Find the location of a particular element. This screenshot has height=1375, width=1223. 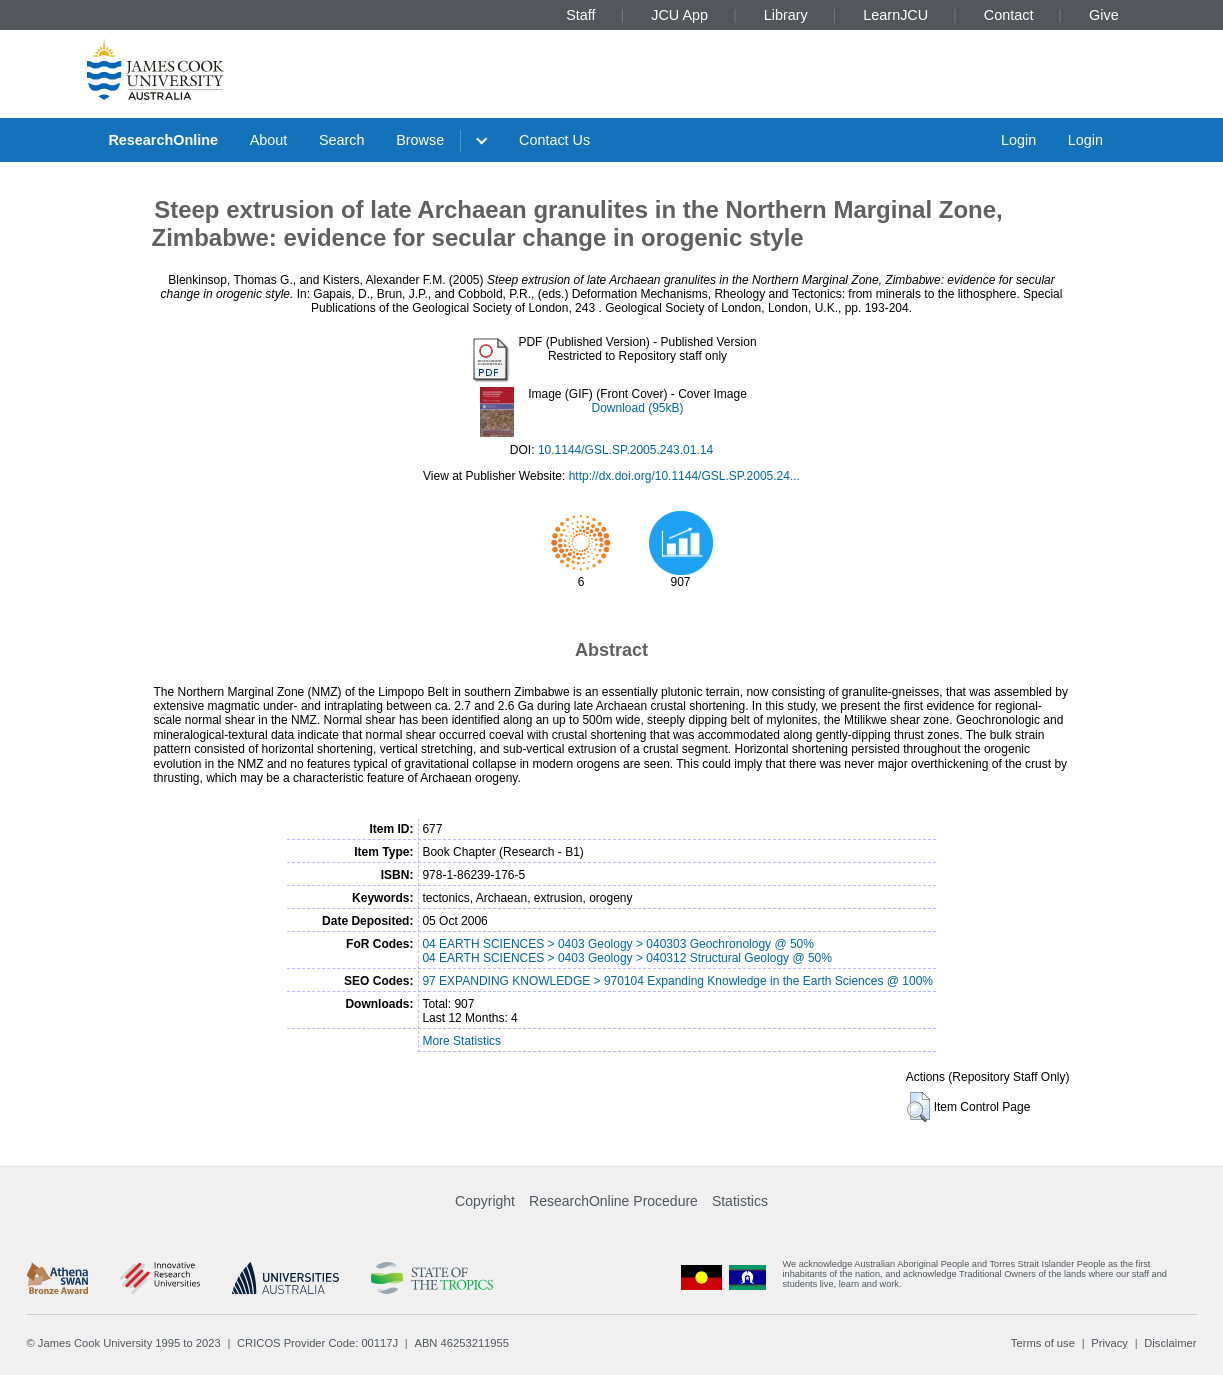

CRICOS Provider Code: 00117J is located at coordinates (317, 1343).